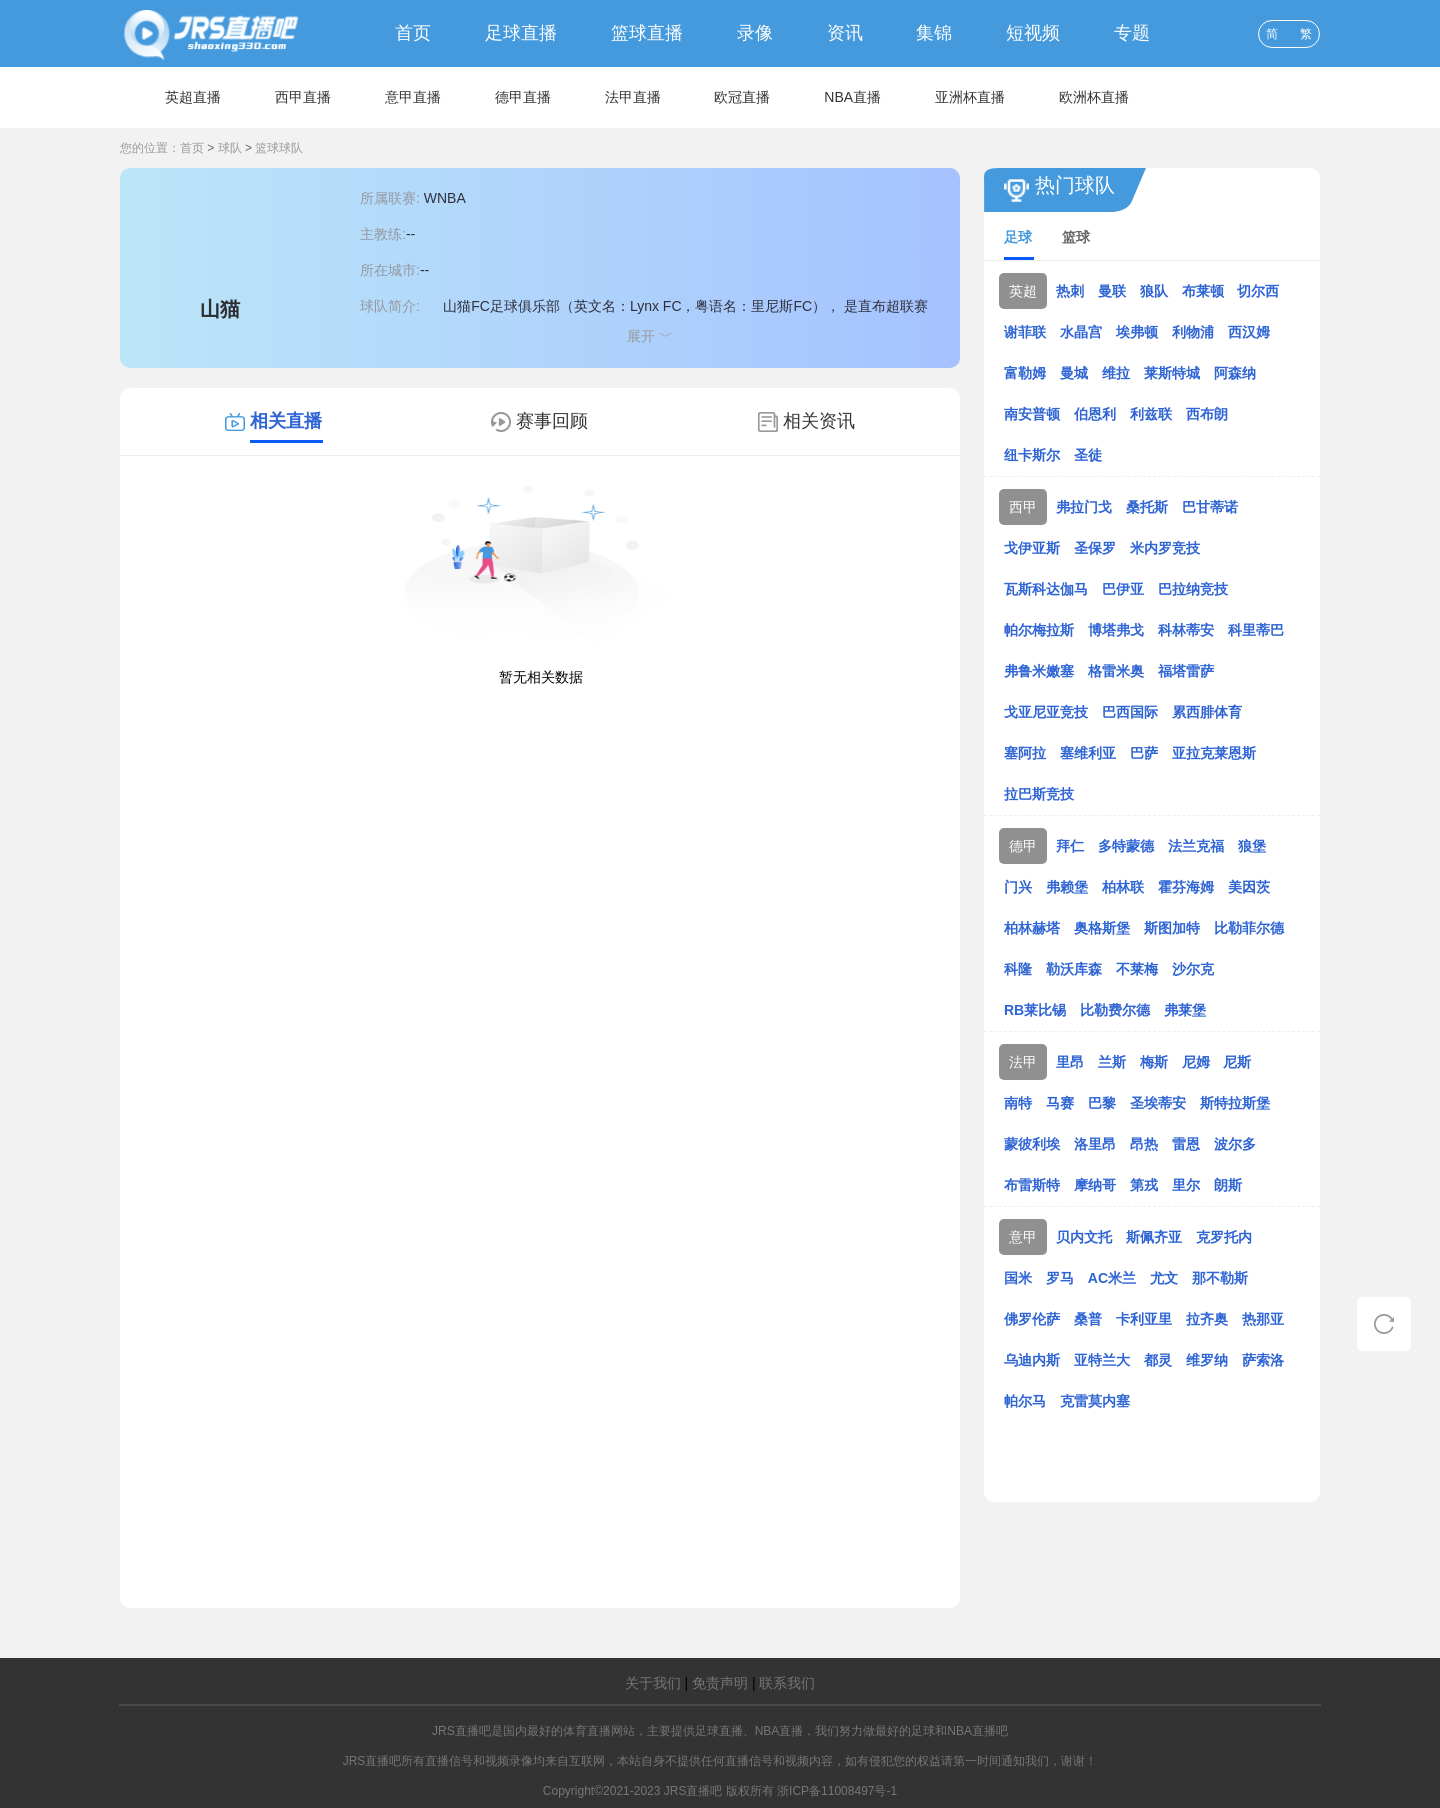  I want to click on 伯恩利, so click(1095, 414).